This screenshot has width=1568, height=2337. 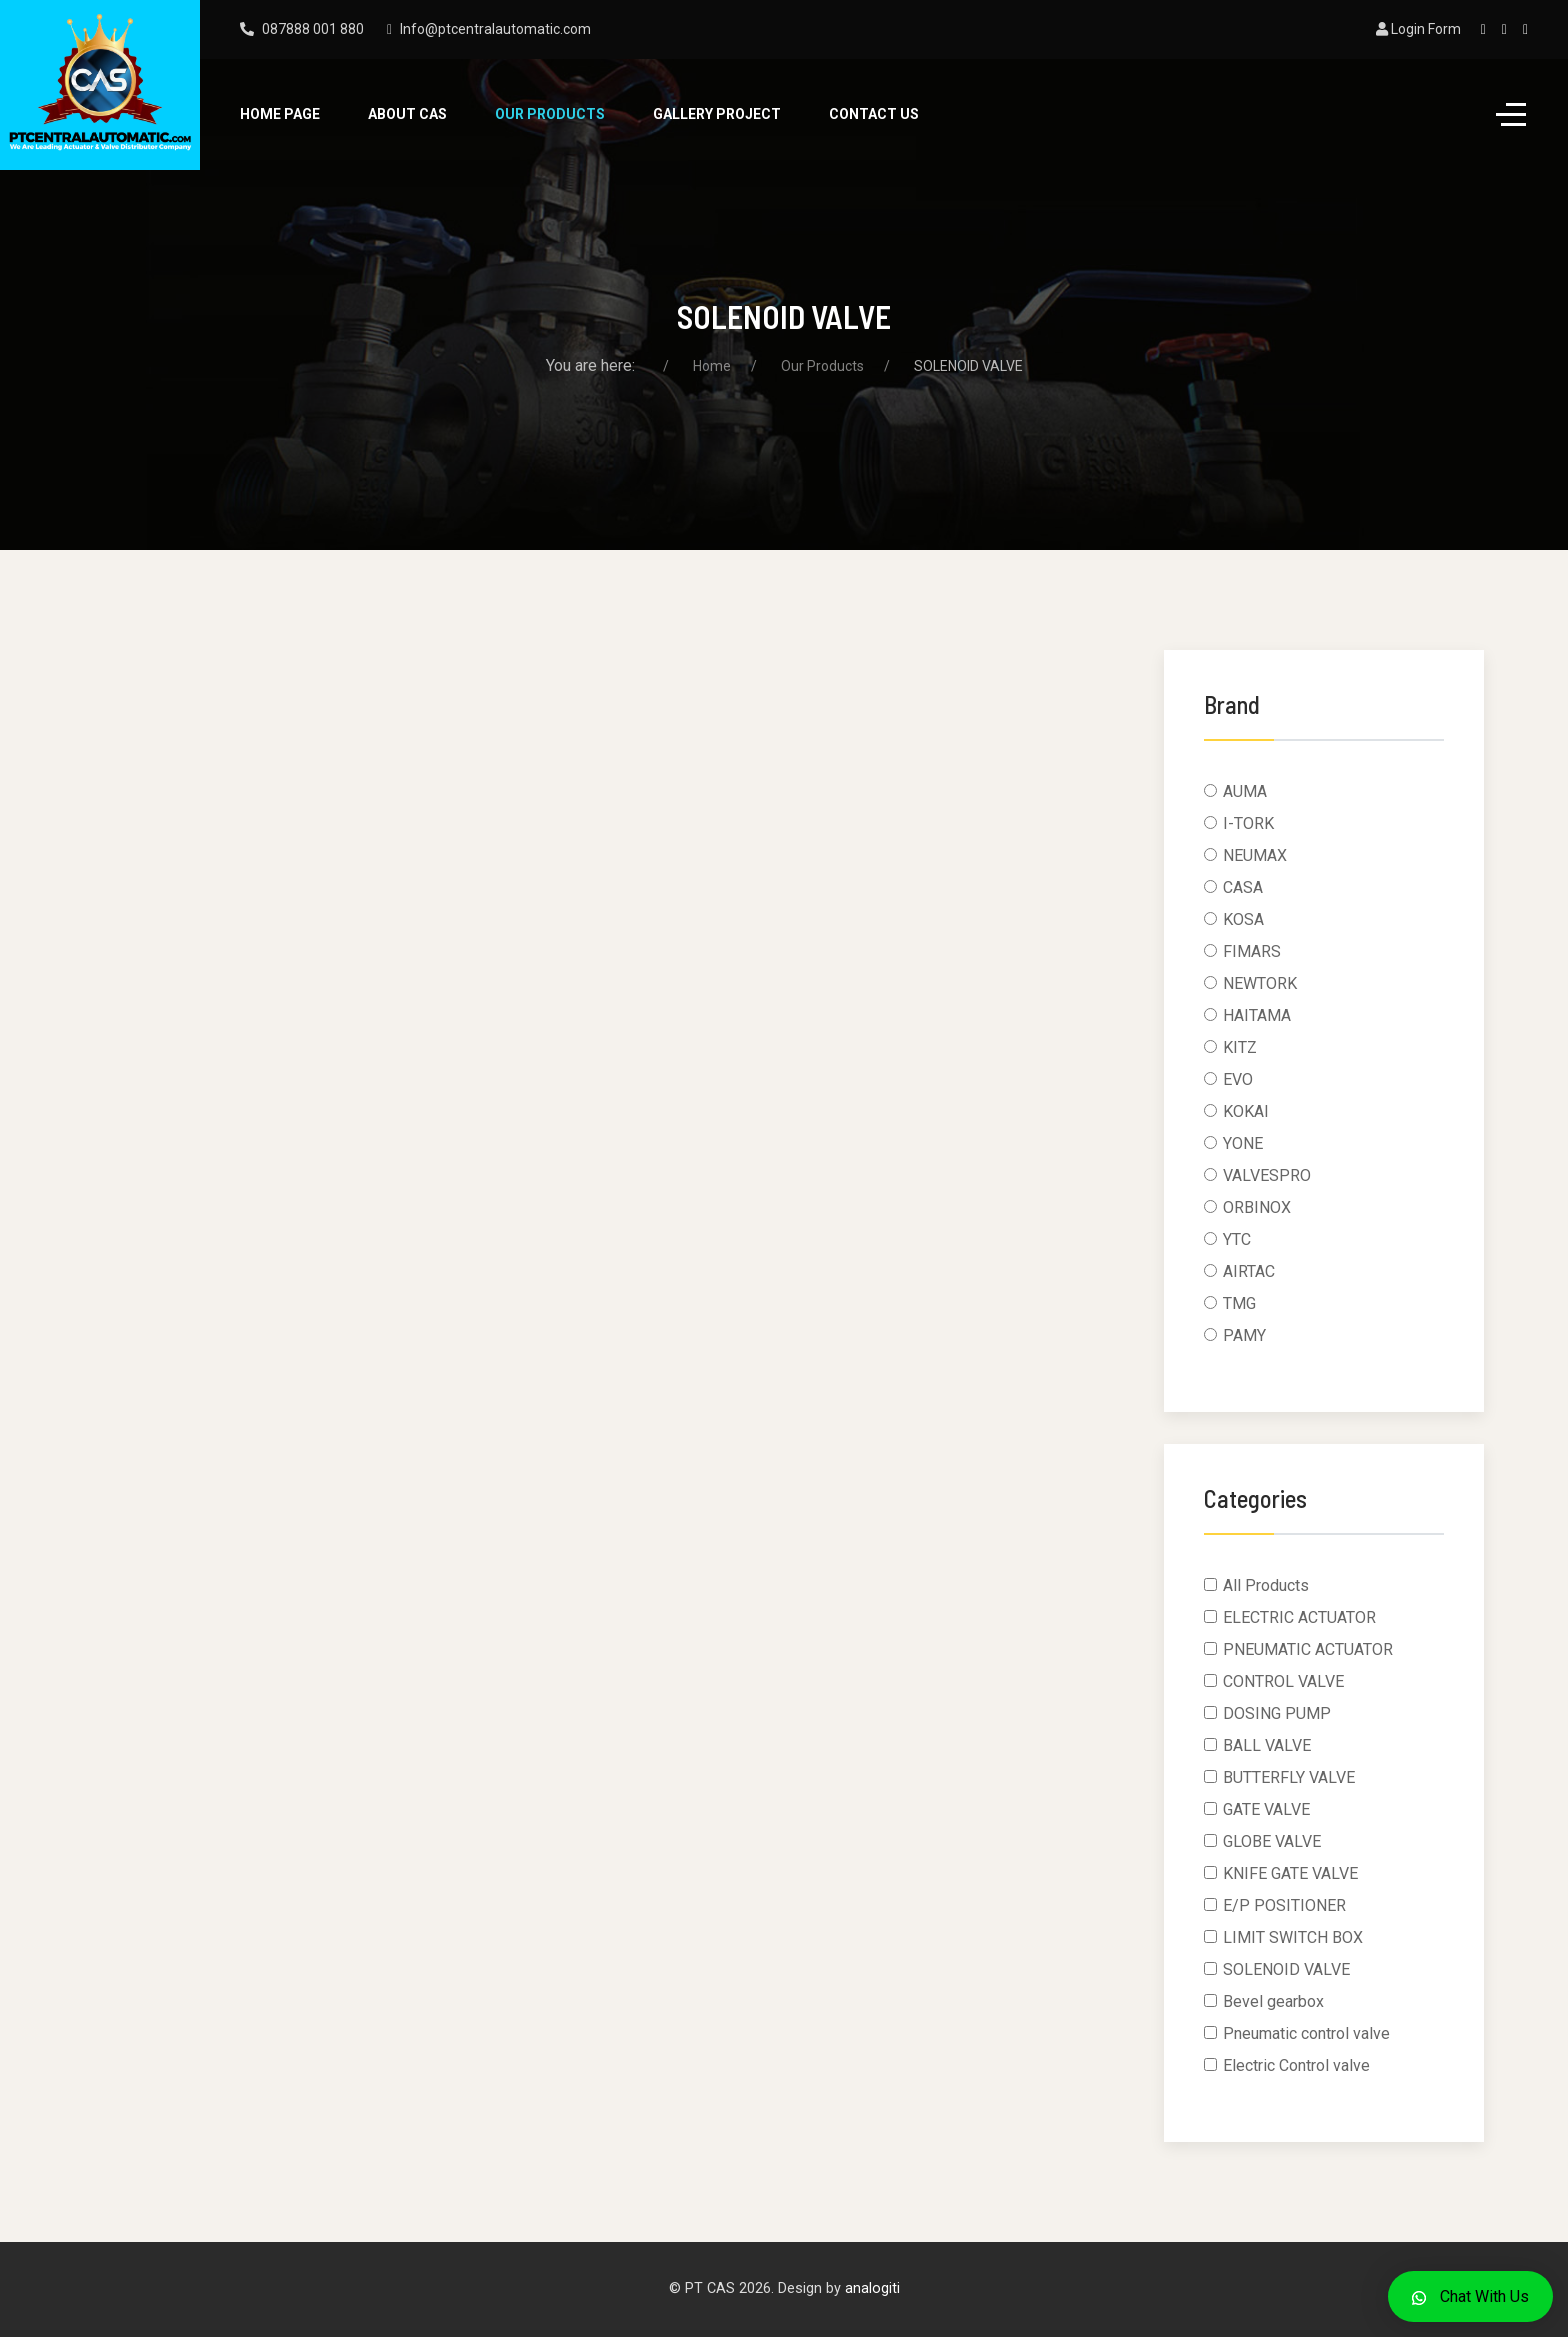 What do you see at coordinates (1286, 1969) in the screenshot?
I see `SOLENOID VALVE` at bounding box center [1286, 1969].